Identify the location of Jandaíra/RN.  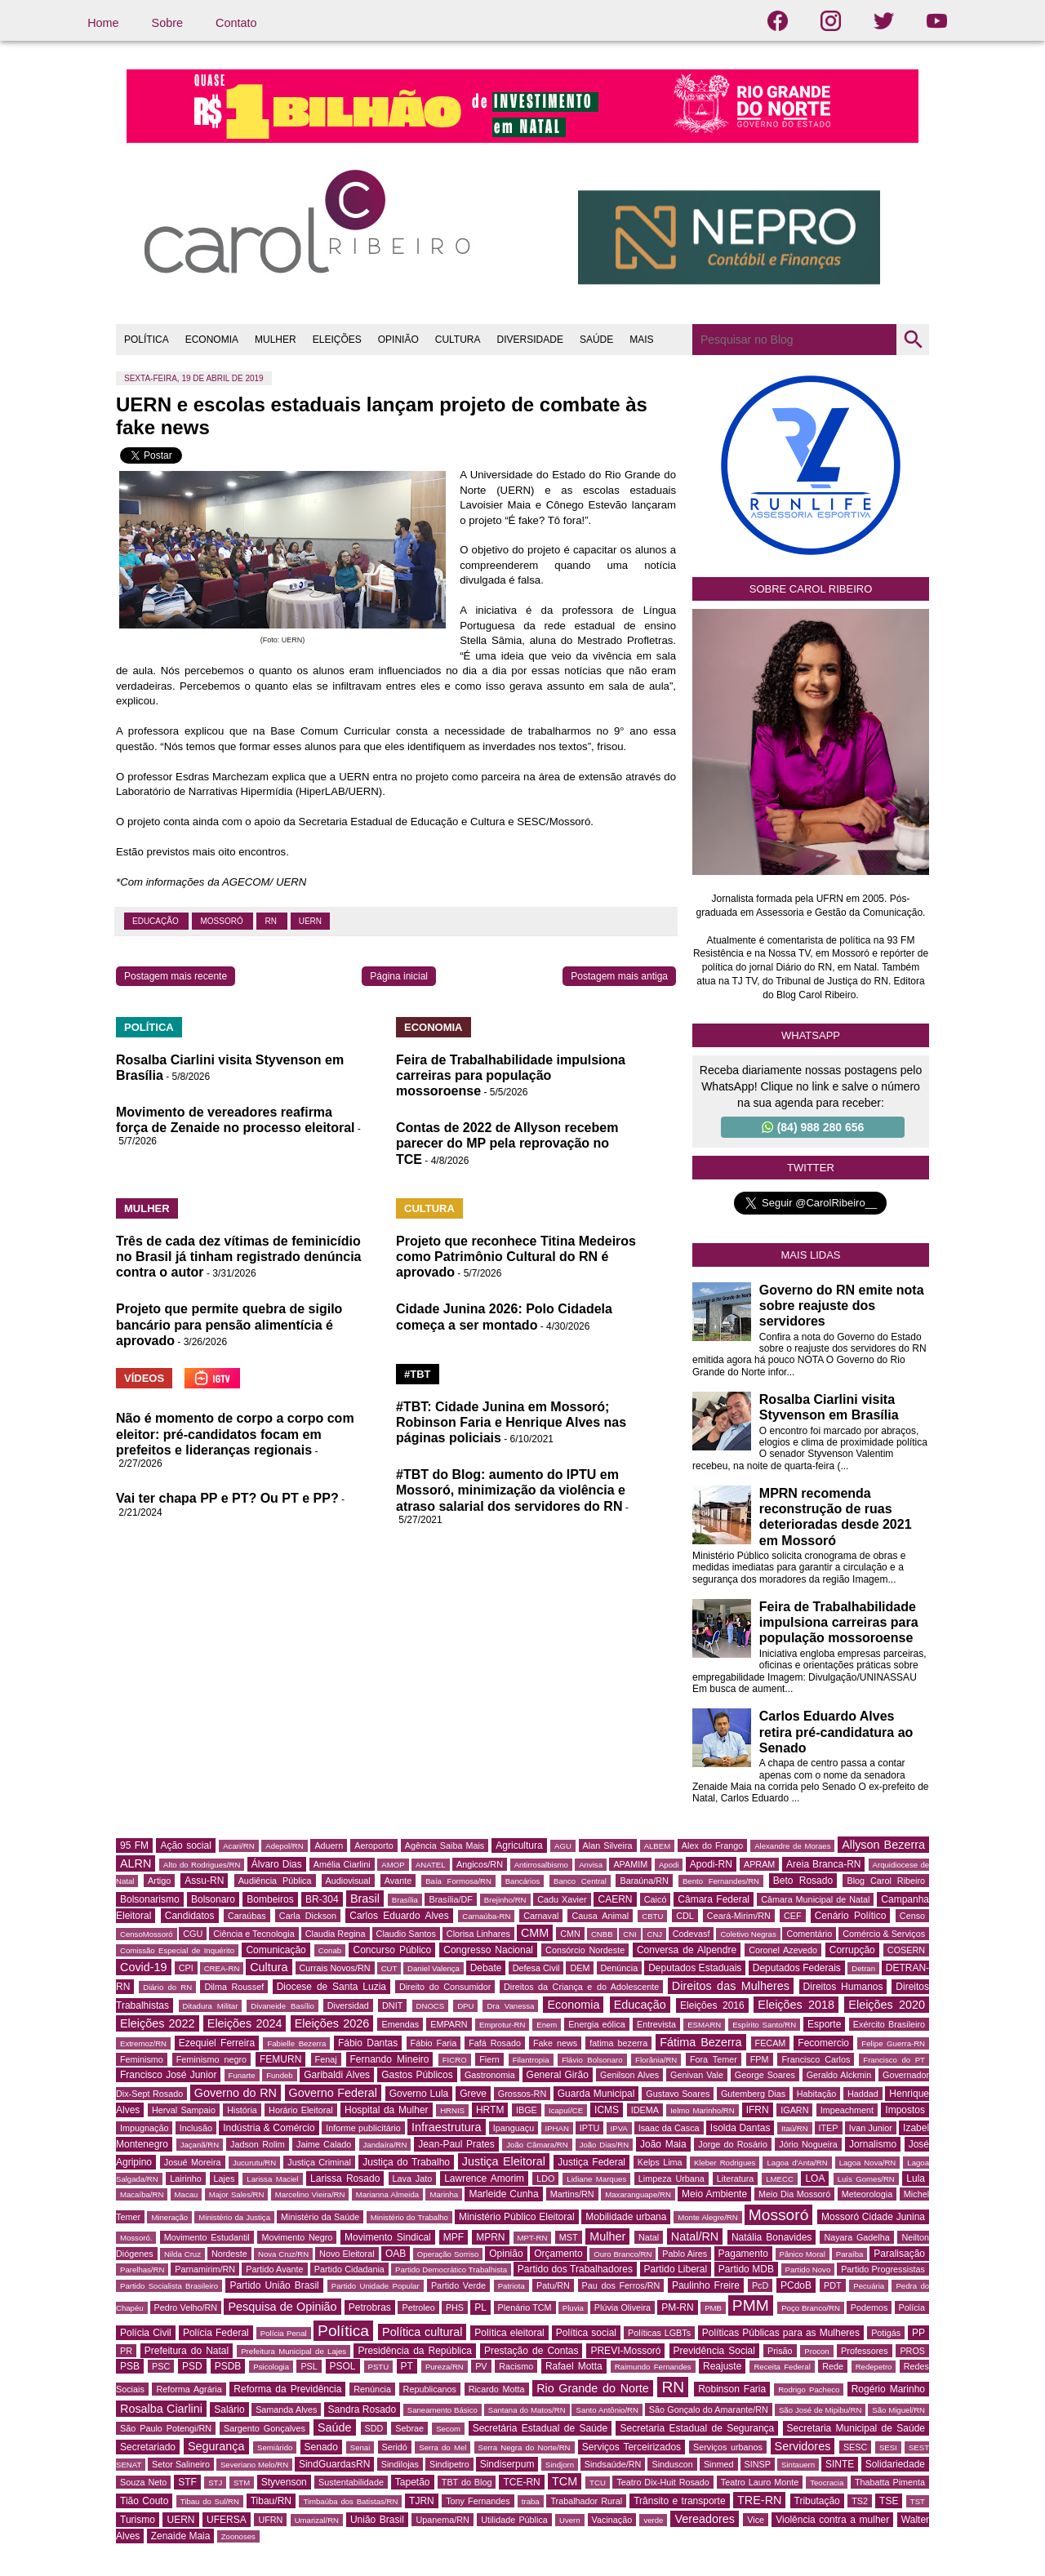
(385, 2144).